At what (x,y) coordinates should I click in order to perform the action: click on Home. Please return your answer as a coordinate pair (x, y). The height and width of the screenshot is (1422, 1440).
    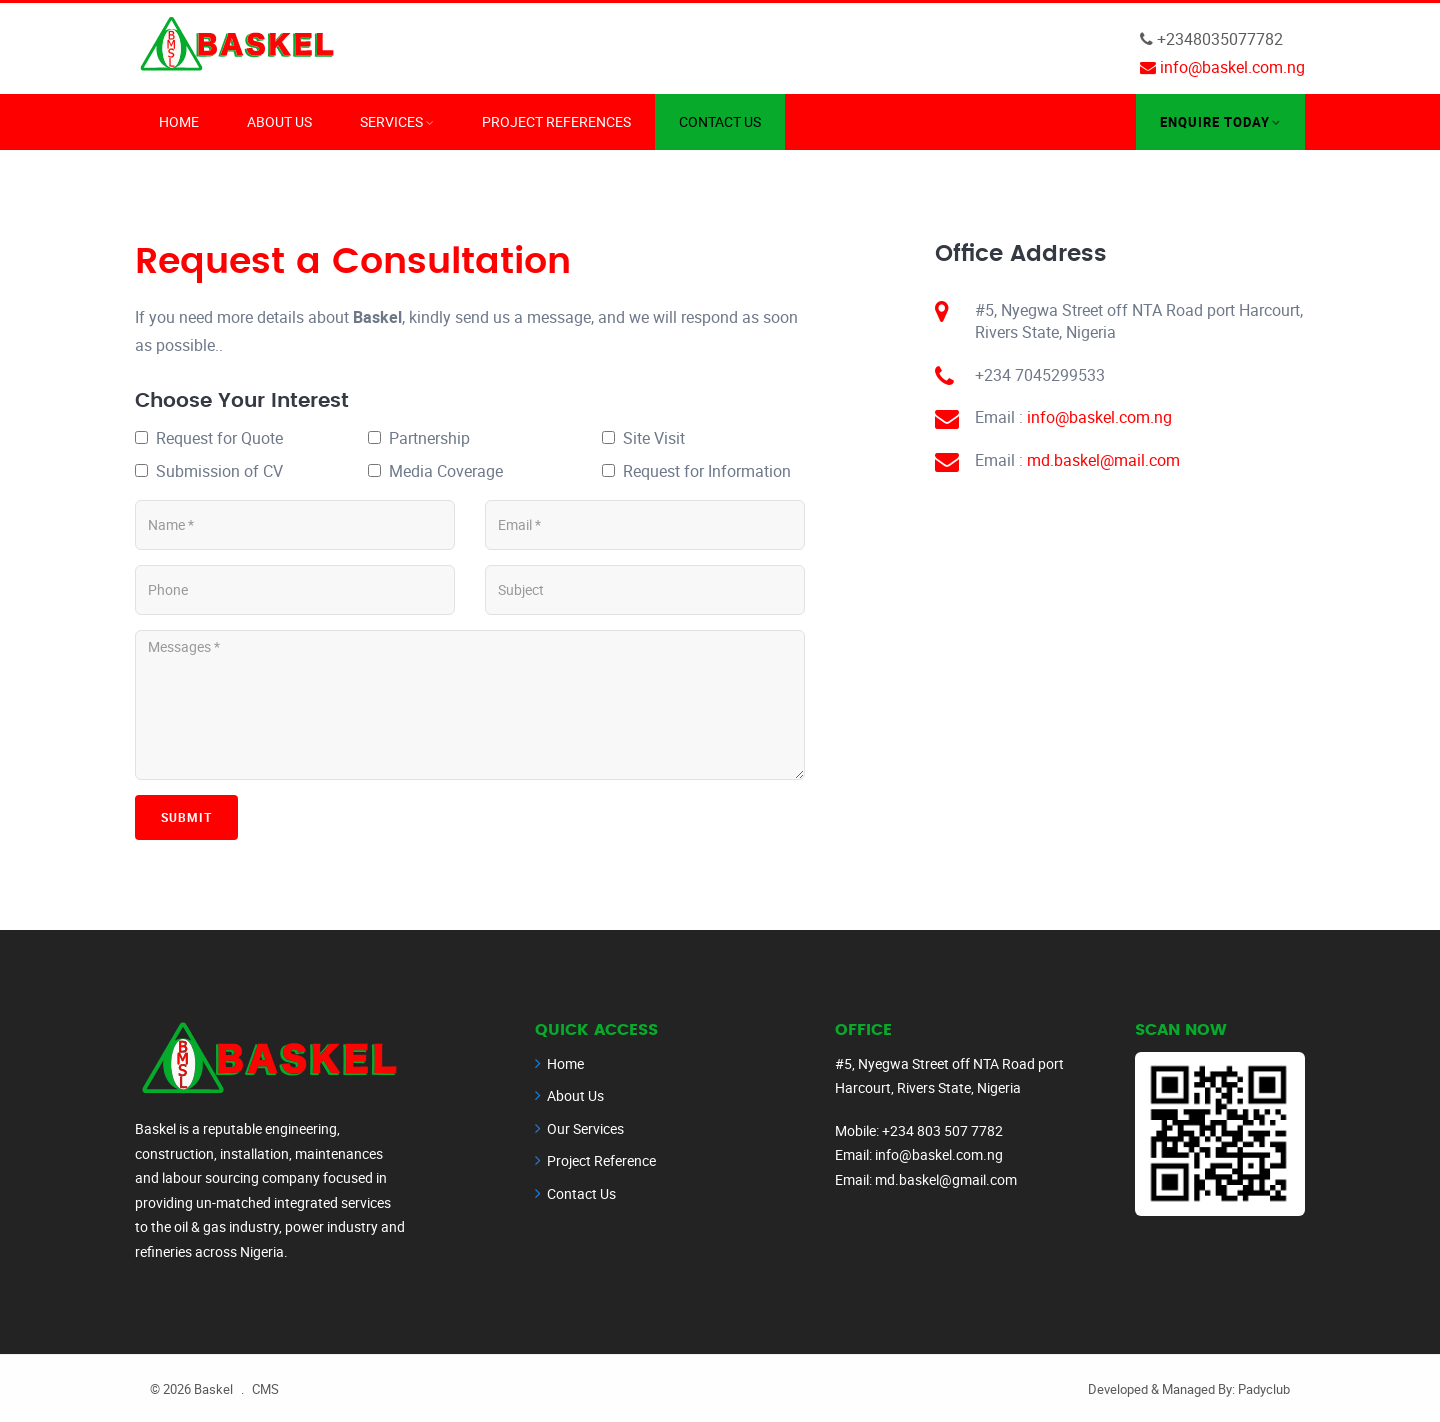
    Looking at the image, I should click on (179, 120).